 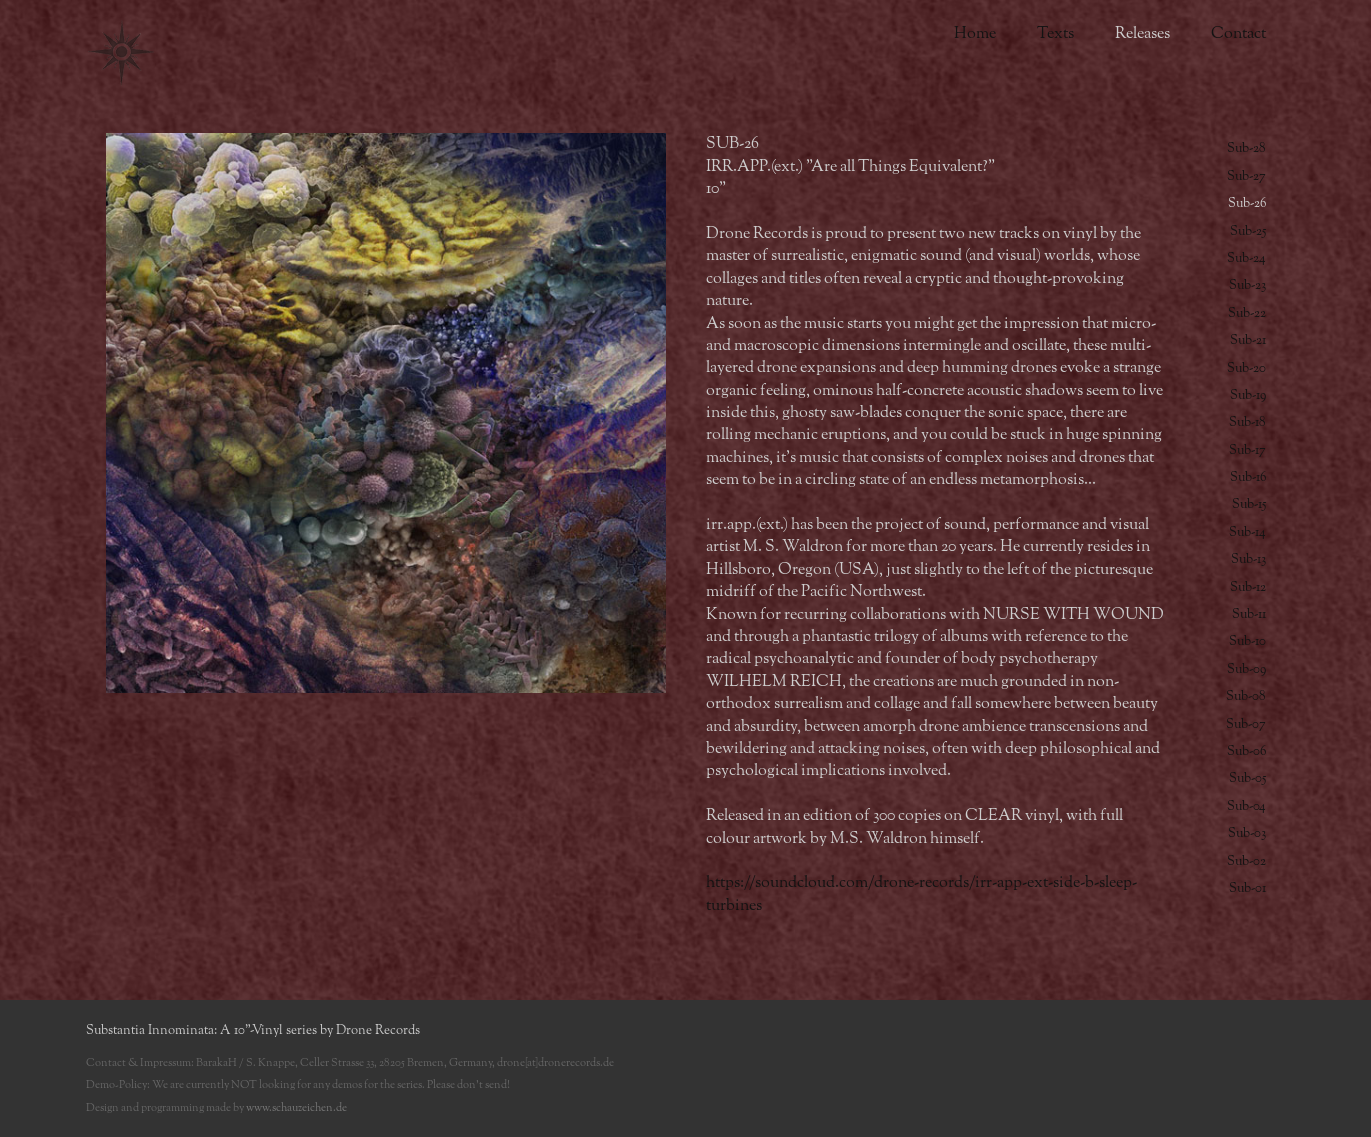 What do you see at coordinates (1246, 724) in the screenshot?
I see `Sub-07` at bounding box center [1246, 724].